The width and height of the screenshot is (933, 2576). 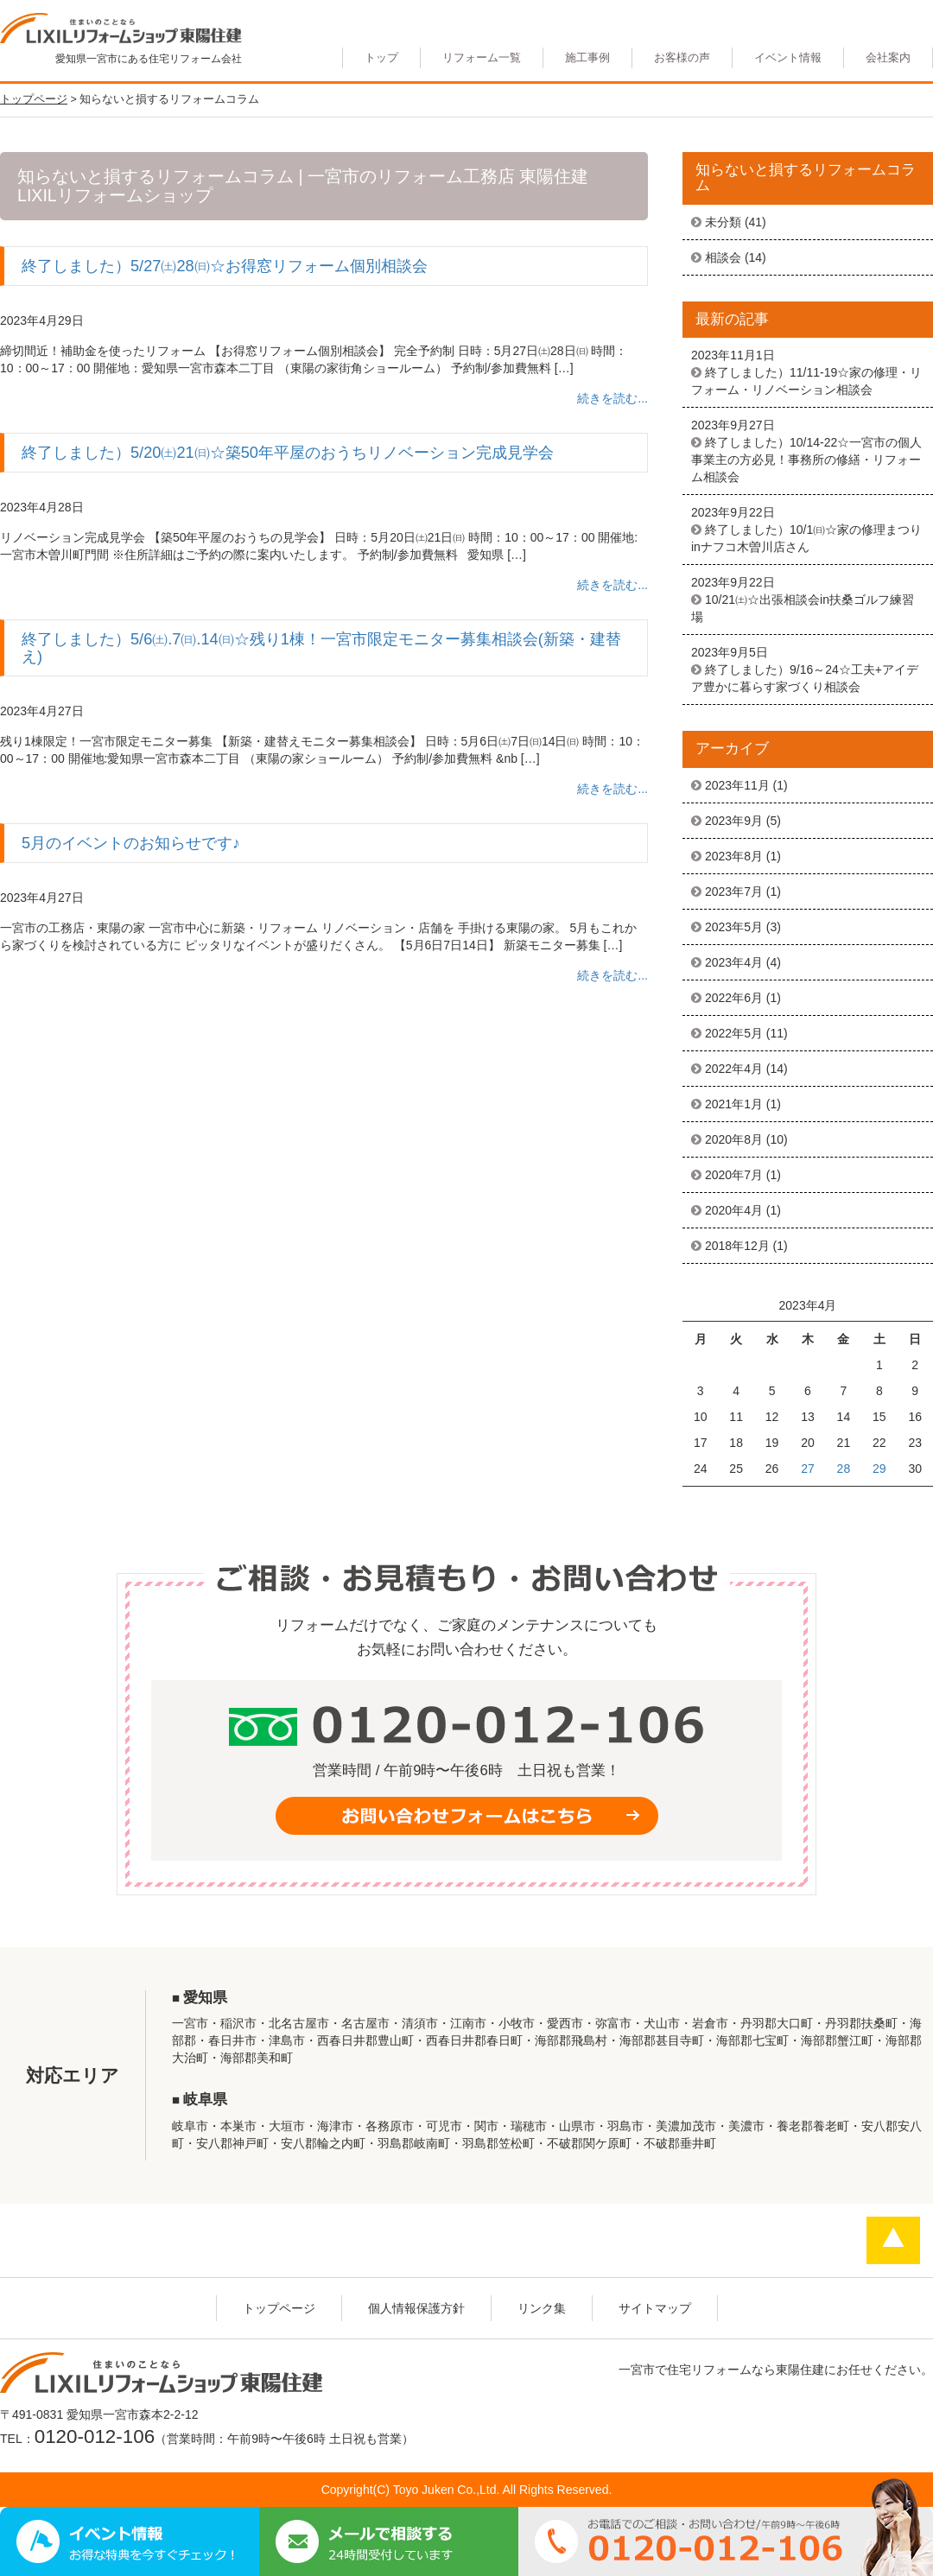 What do you see at coordinates (734, 1210) in the screenshot?
I see `2020年4月` at bounding box center [734, 1210].